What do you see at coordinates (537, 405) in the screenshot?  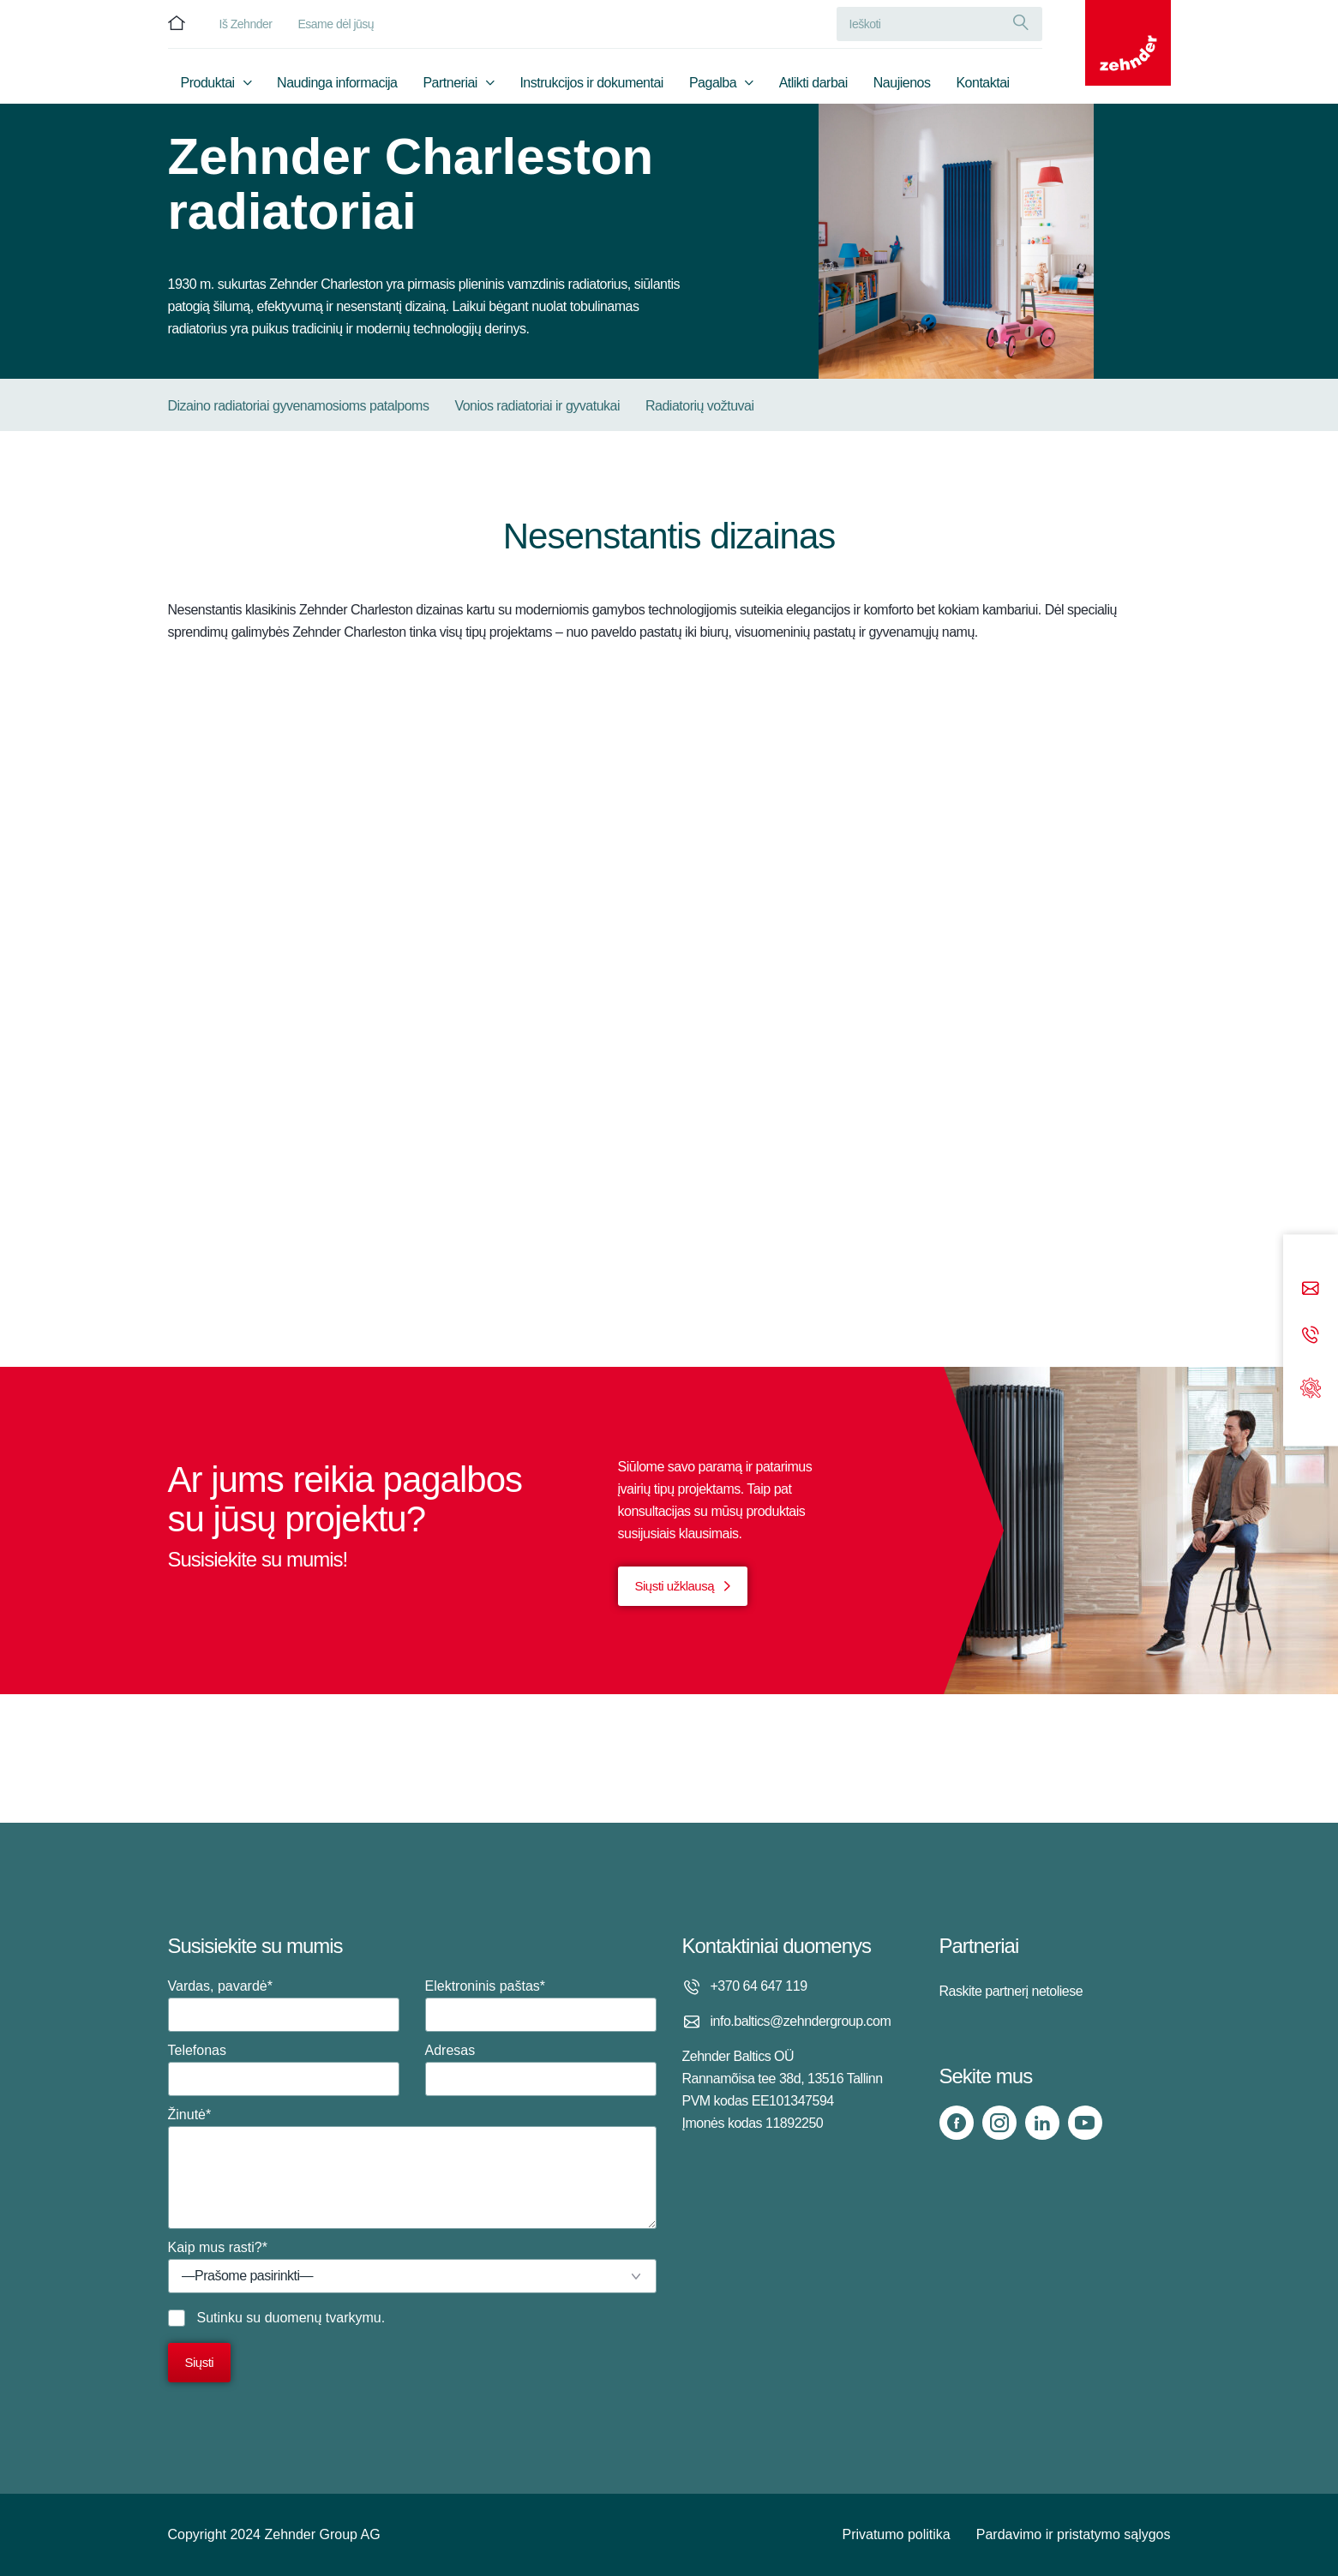 I see `Vonios radiatoriai ir gyvatukai` at bounding box center [537, 405].